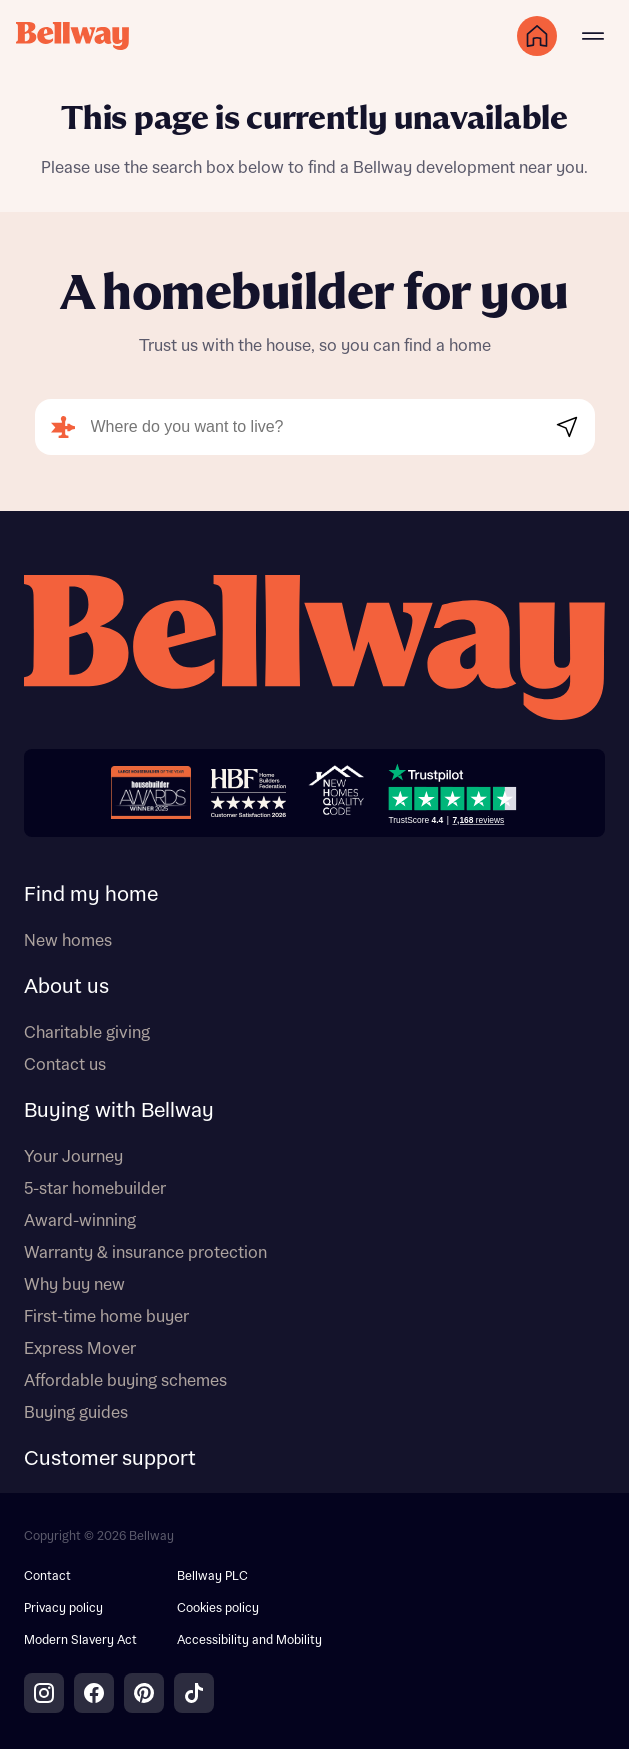 The height and width of the screenshot is (1749, 629). I want to click on Why buy new, so click(74, 1285).